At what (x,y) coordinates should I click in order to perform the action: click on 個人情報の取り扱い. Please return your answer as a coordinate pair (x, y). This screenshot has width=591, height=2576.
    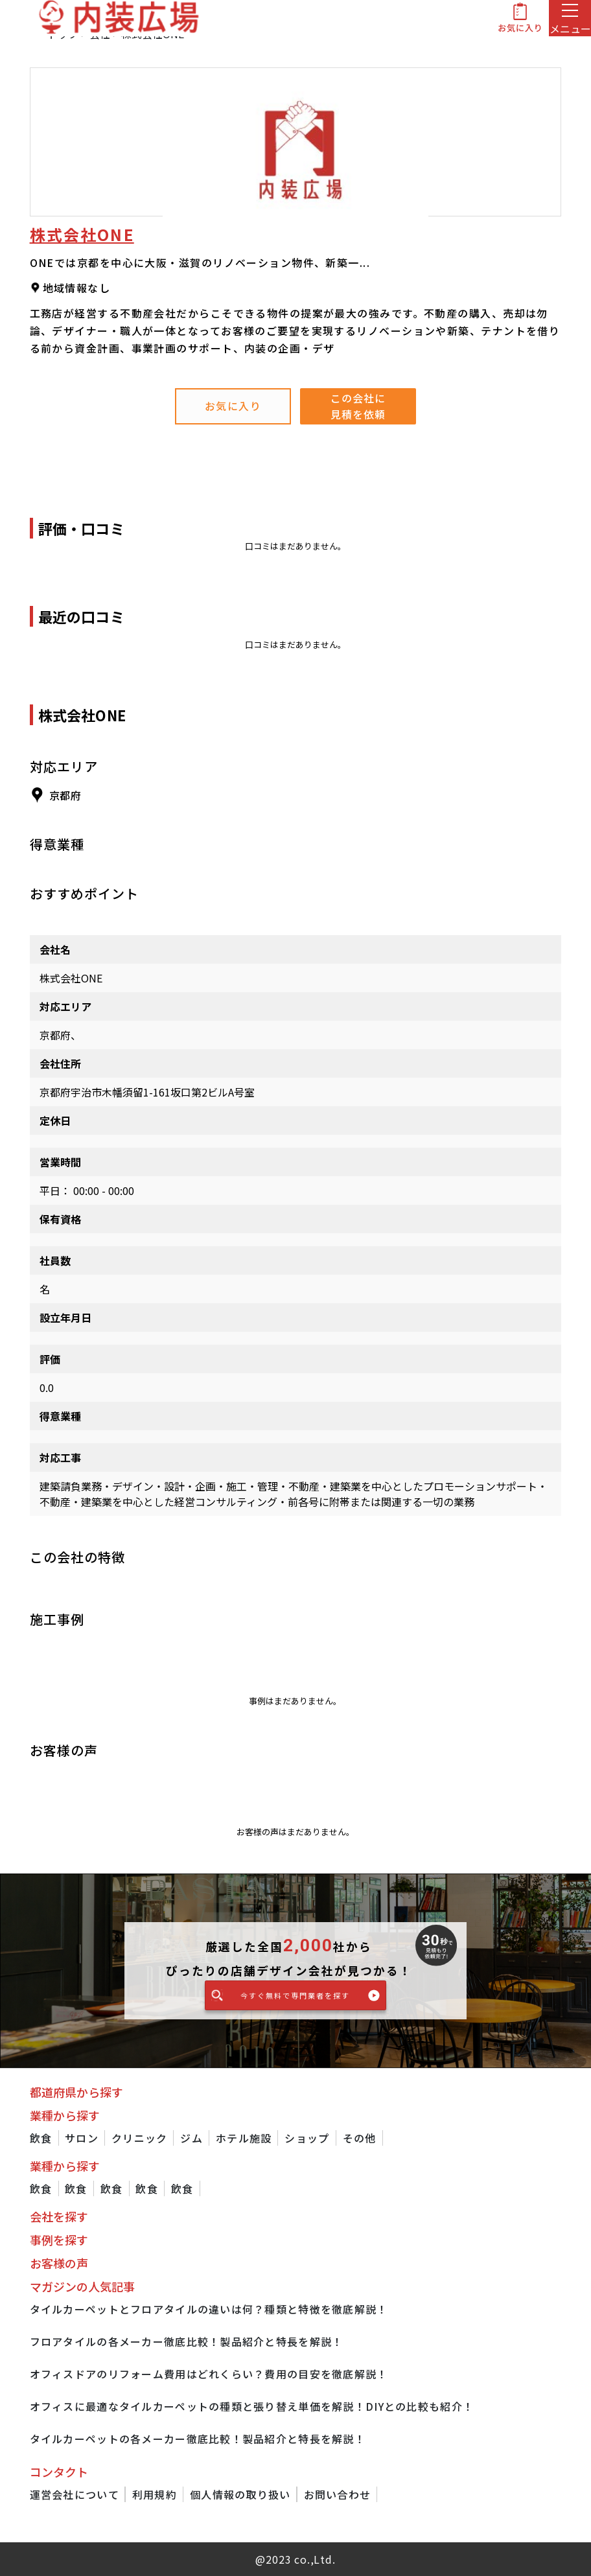
    Looking at the image, I should click on (240, 2494).